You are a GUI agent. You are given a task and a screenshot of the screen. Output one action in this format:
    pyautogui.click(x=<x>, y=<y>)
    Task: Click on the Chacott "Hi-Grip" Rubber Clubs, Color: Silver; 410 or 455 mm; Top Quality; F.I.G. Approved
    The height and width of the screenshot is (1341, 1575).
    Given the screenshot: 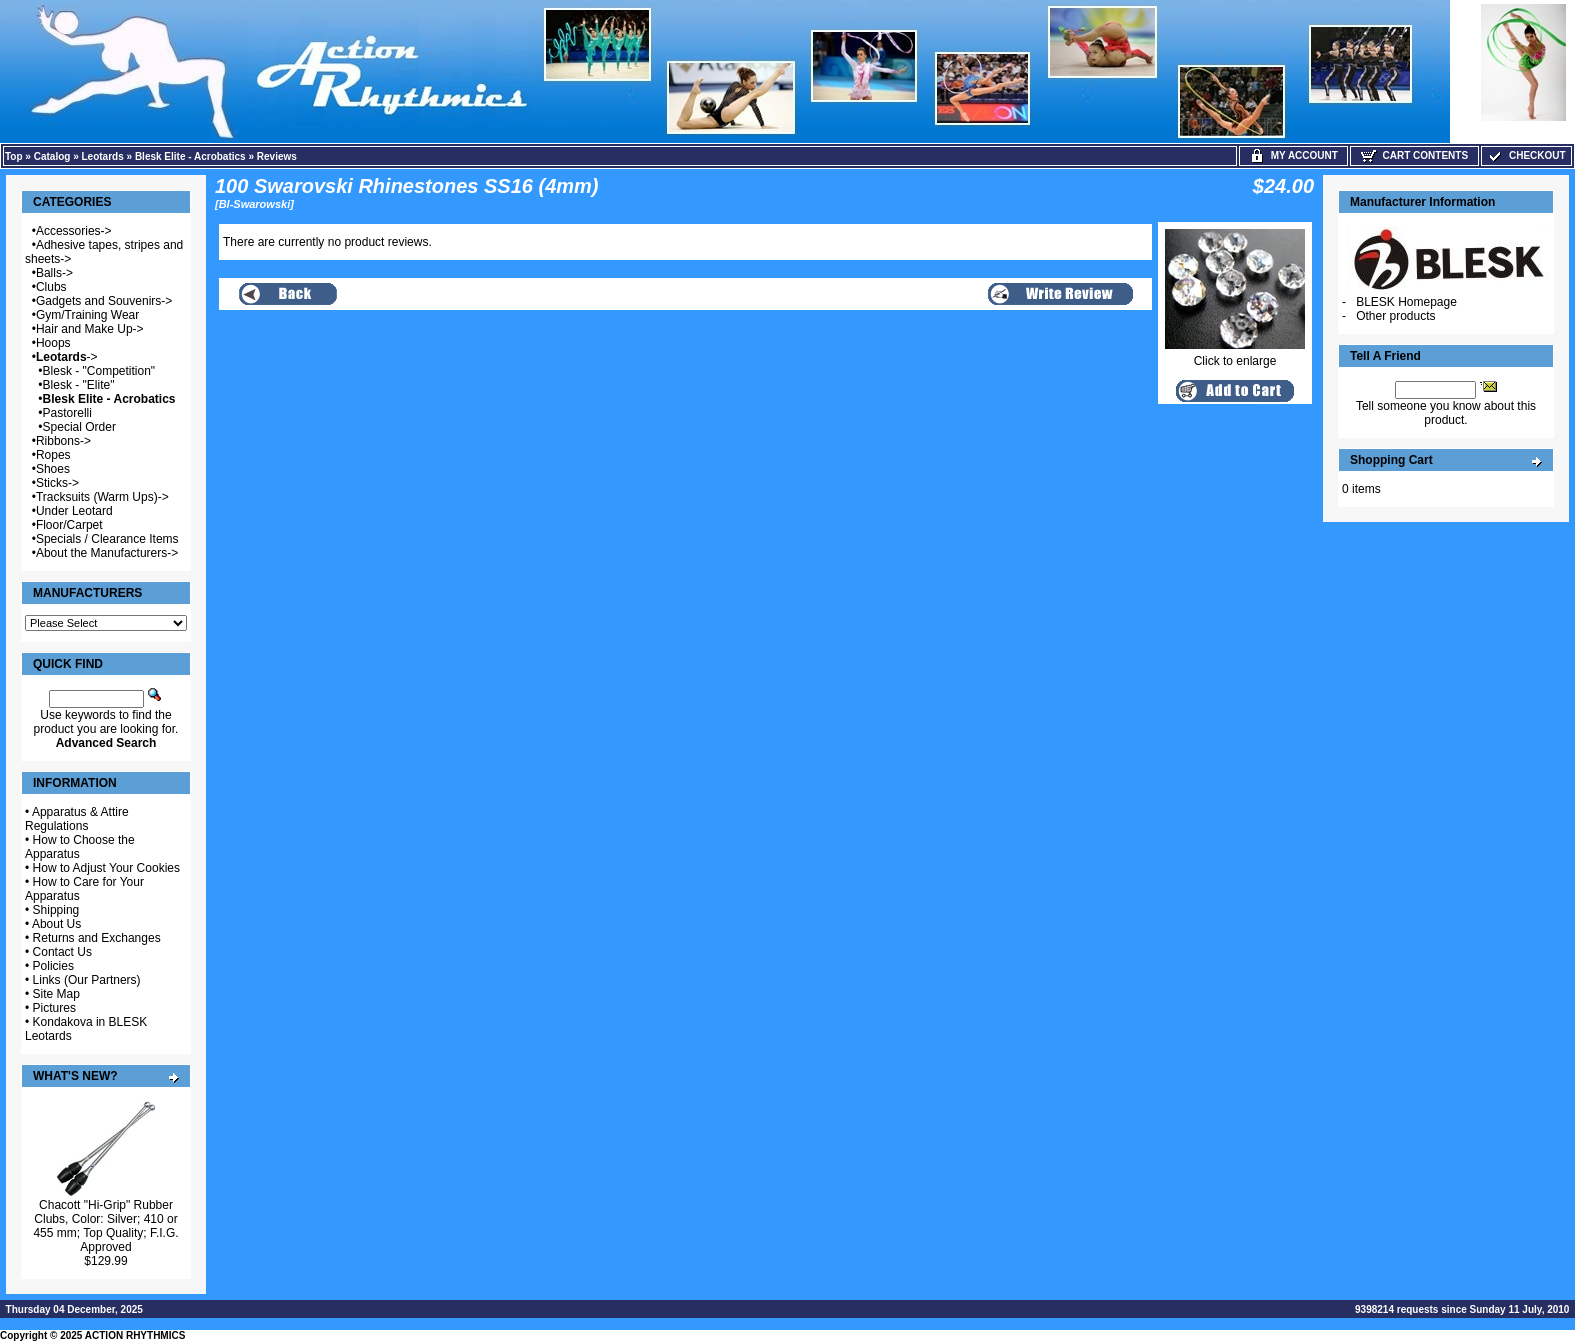 What is the action you would take?
    pyautogui.click(x=105, y=1226)
    